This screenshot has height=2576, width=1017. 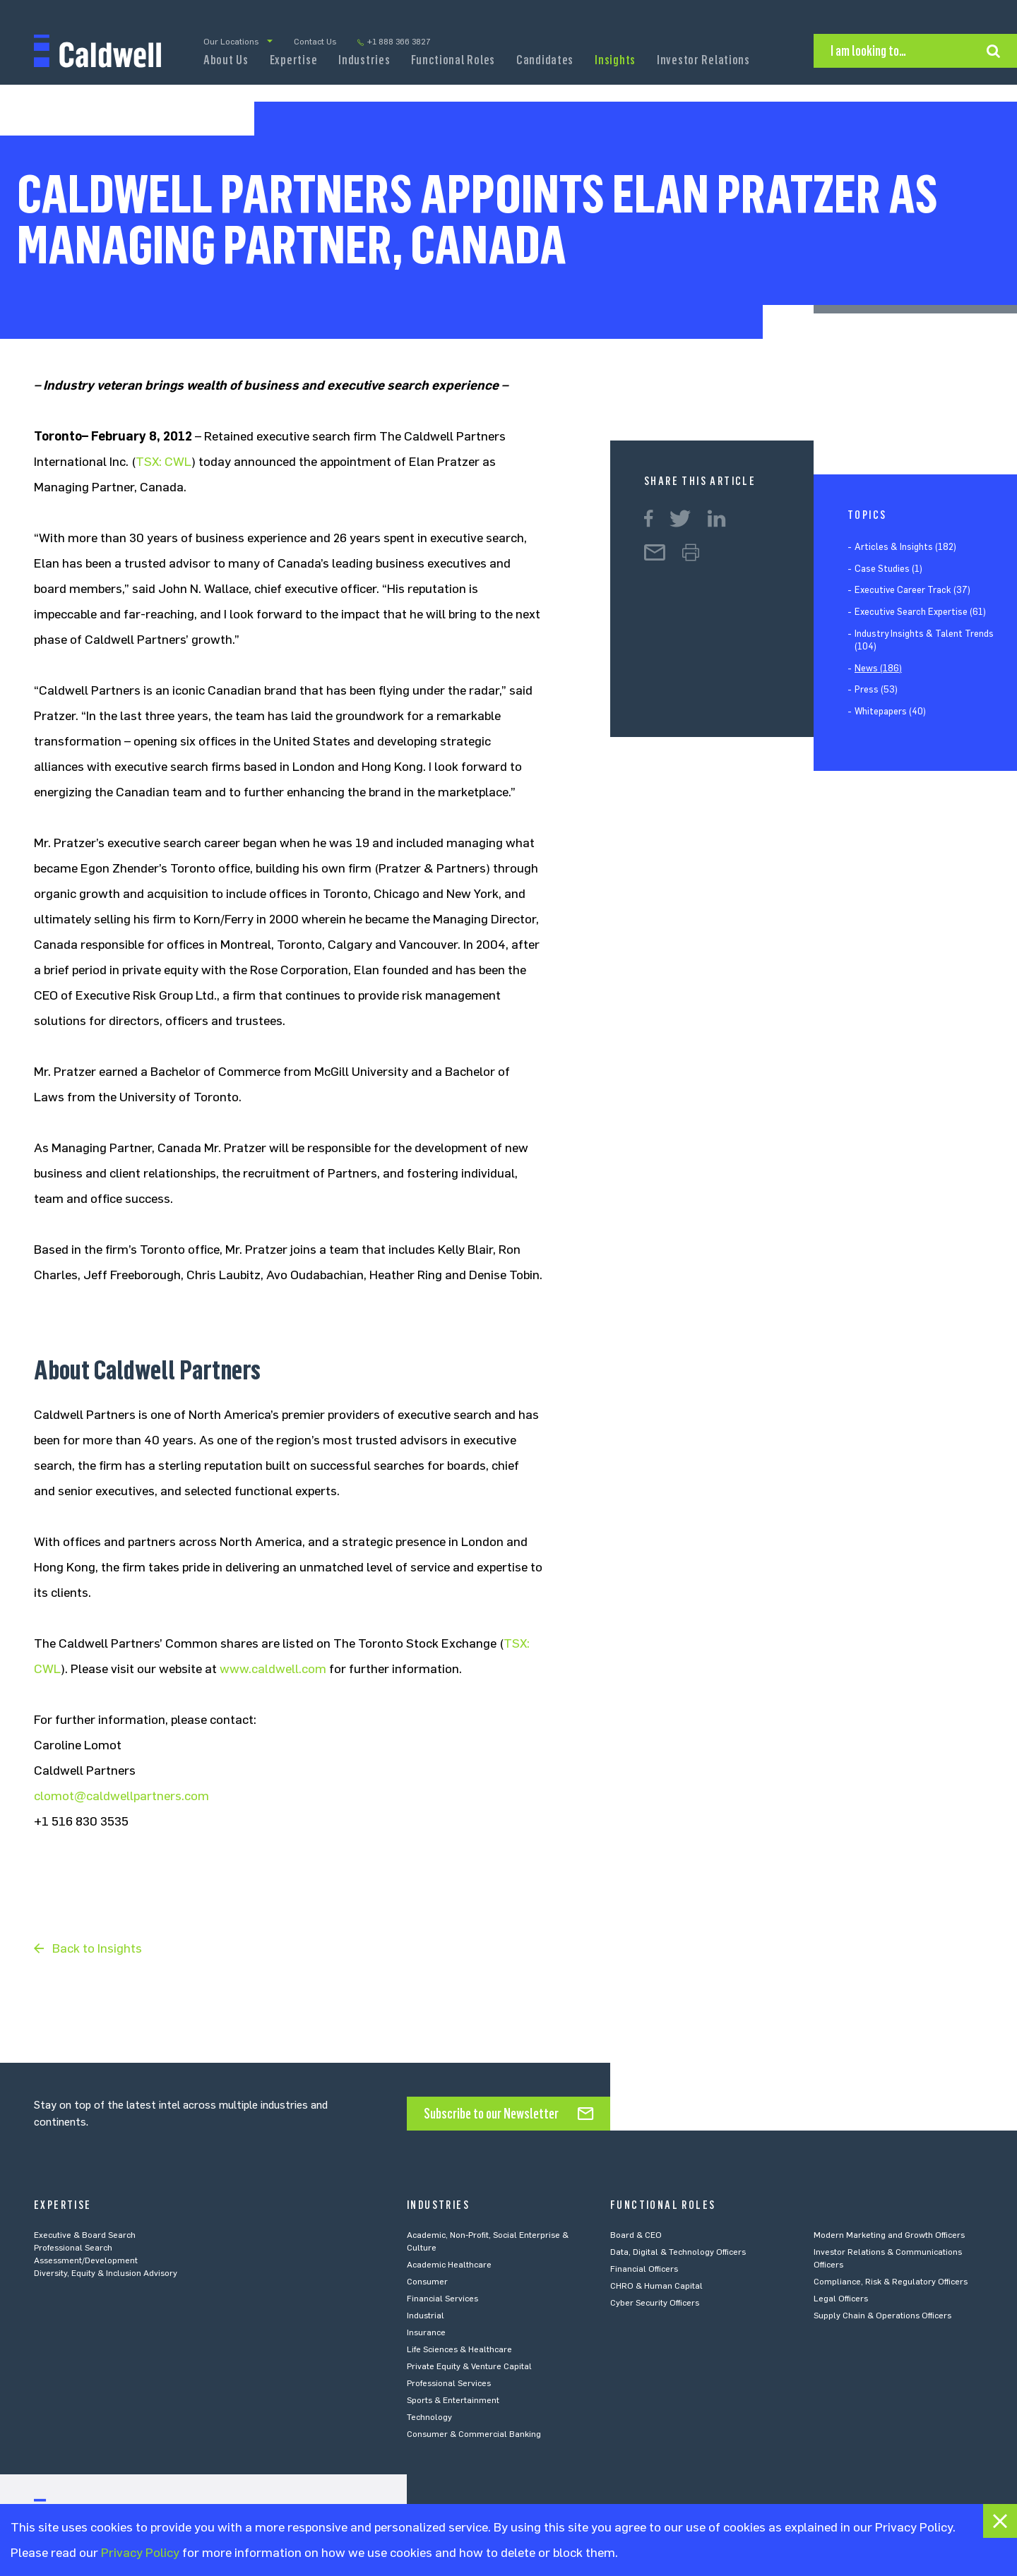 I want to click on Private Equity & Venture Capital, so click(x=469, y=2366).